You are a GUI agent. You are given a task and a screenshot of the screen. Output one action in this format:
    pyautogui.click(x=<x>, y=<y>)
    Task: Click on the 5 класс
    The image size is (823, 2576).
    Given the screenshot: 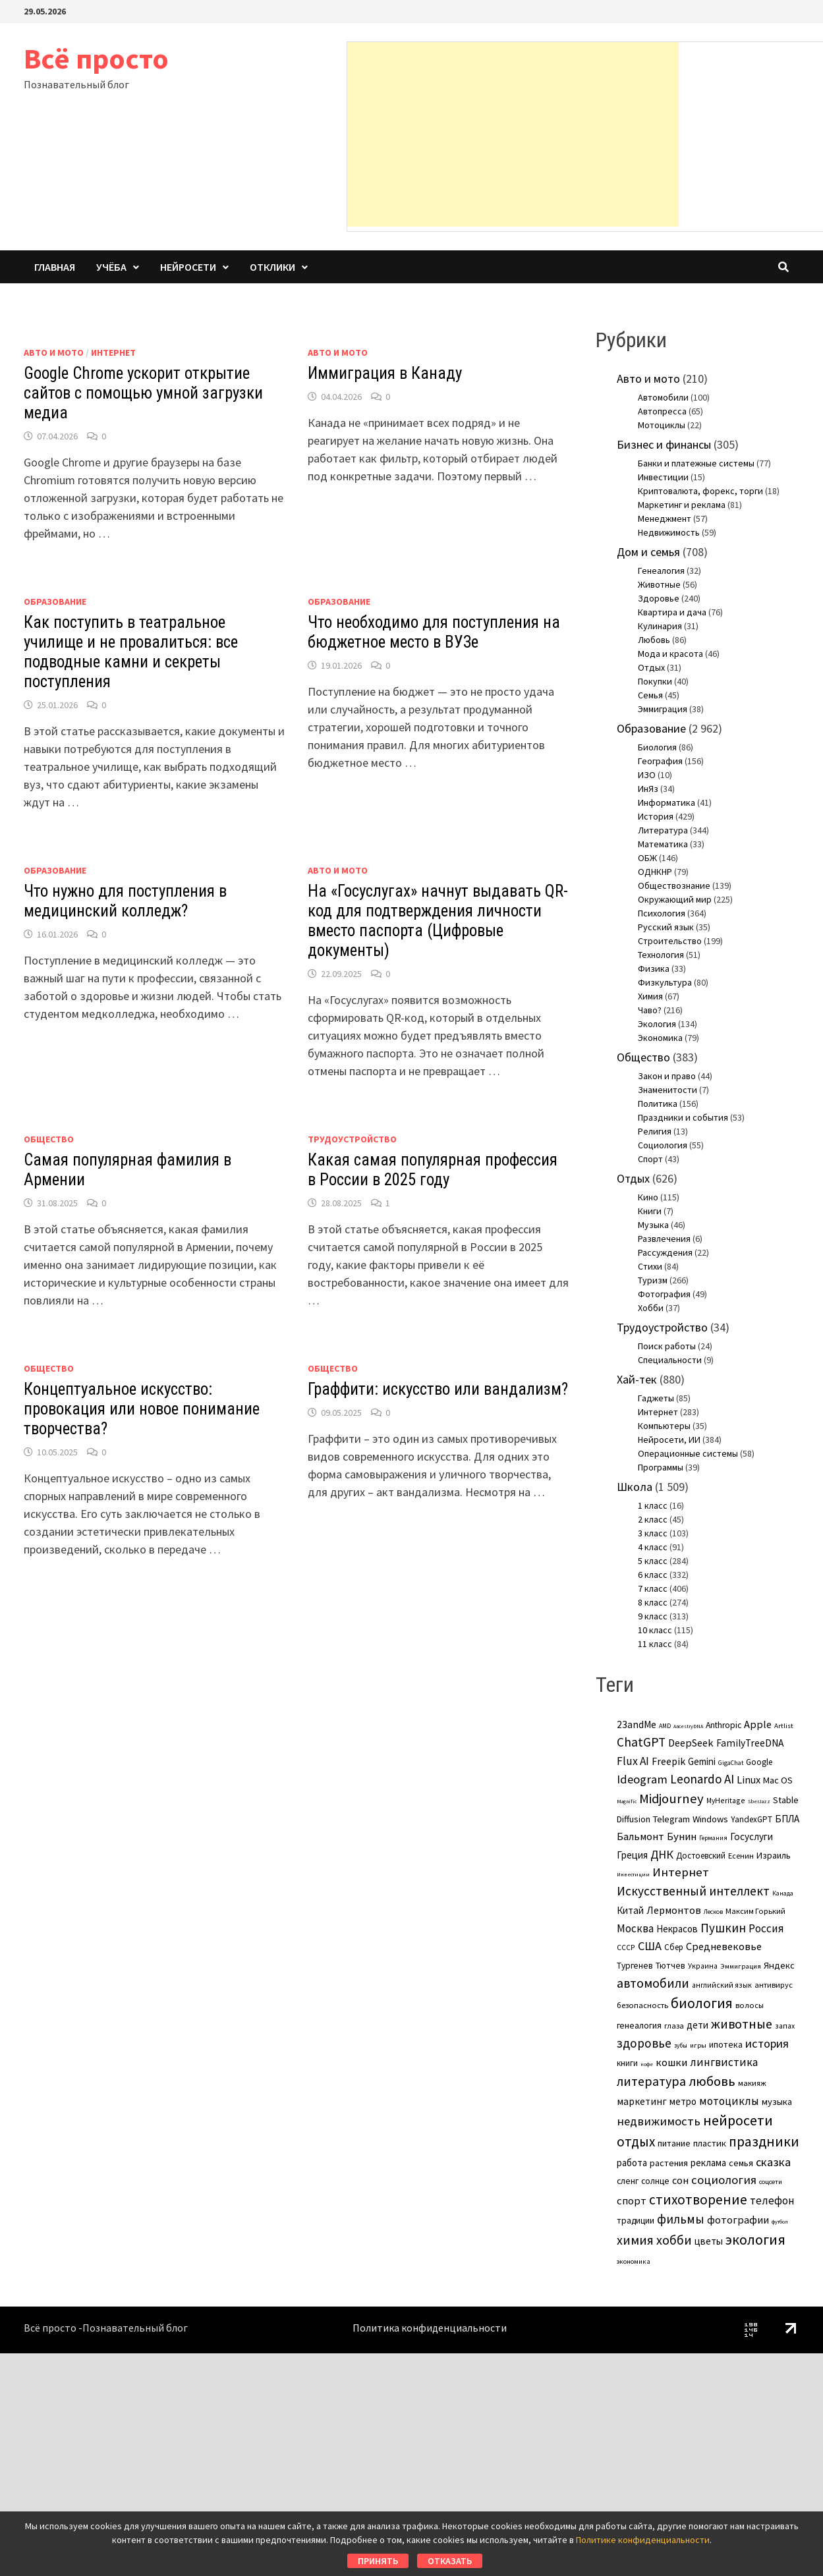 What is the action you would take?
    pyautogui.click(x=652, y=1561)
    